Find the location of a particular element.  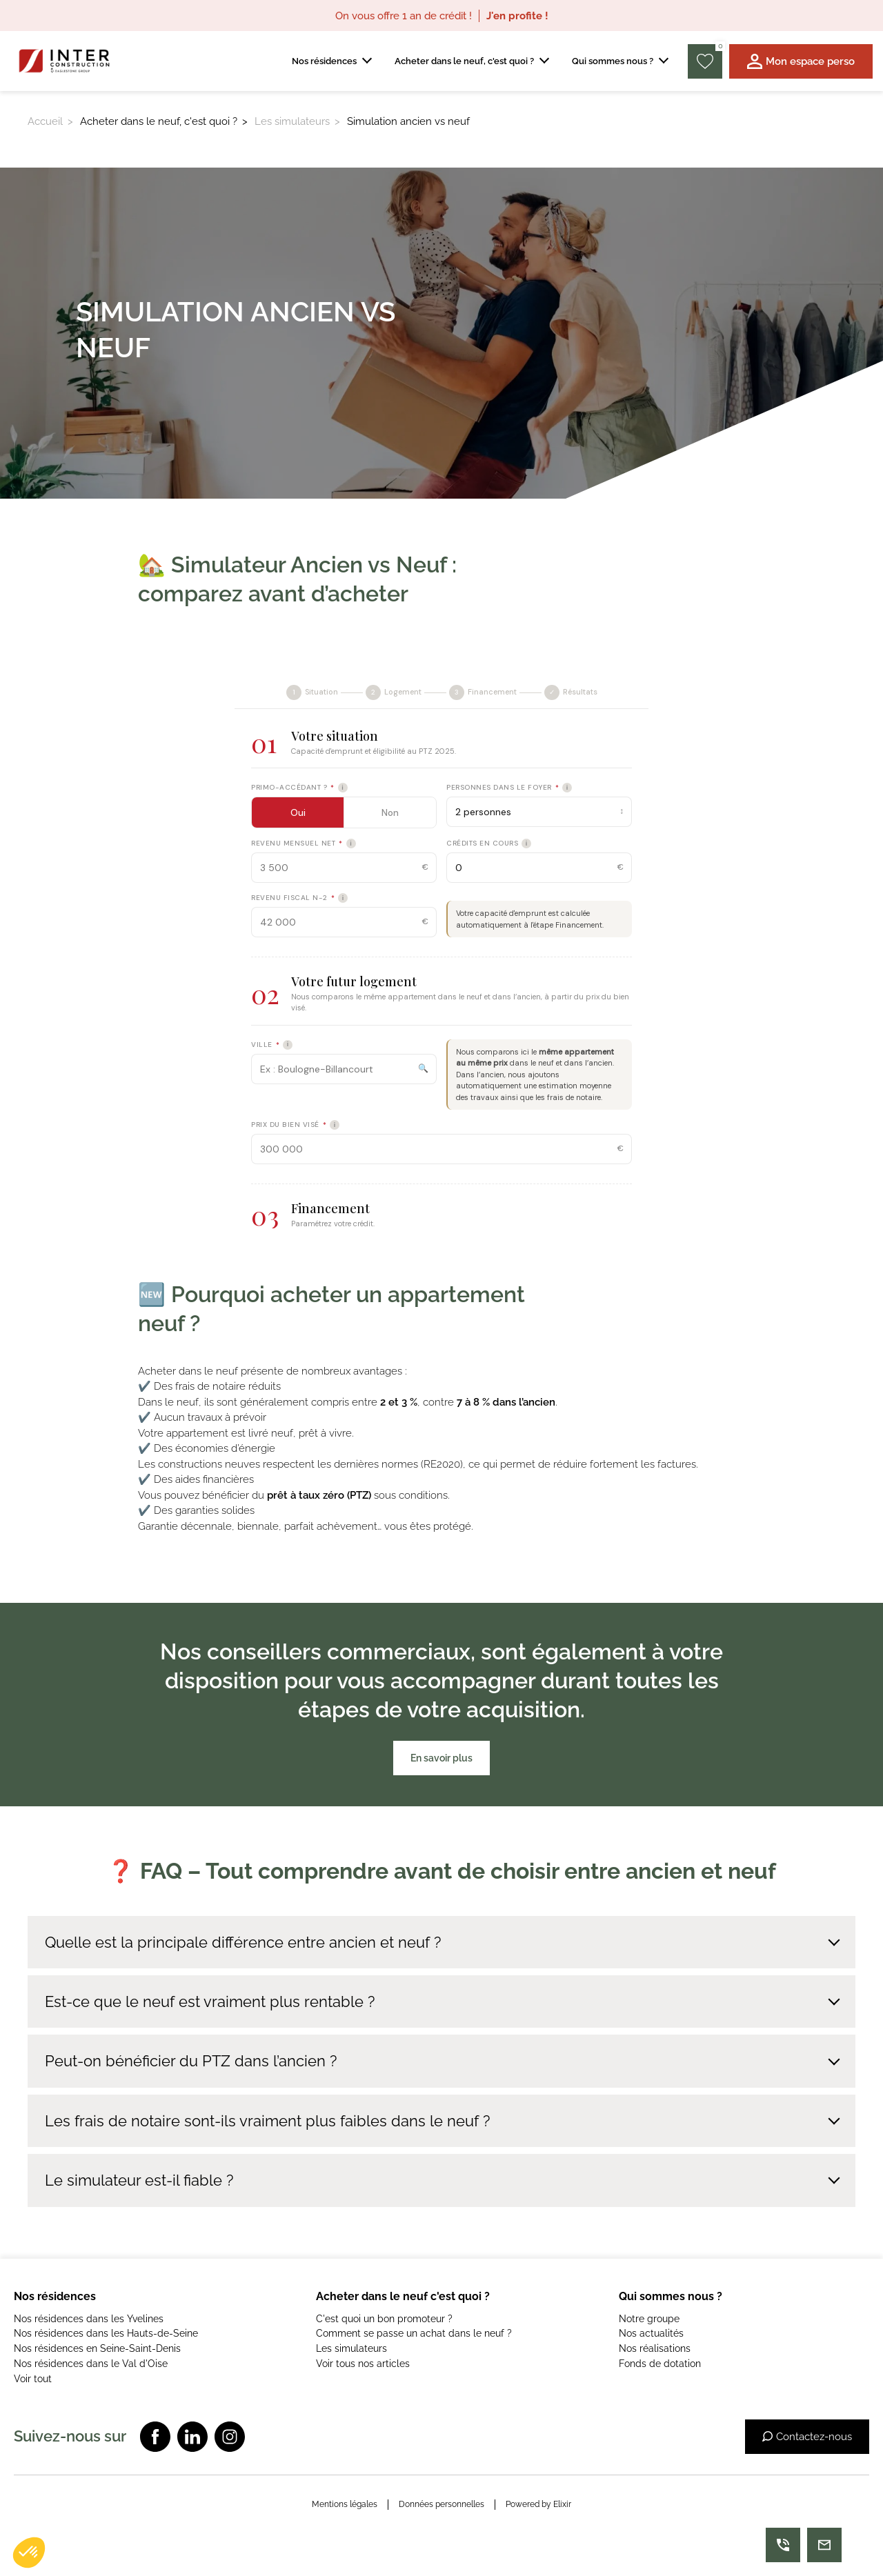

Le simulateur est-il fiable ? is located at coordinates (139, 2180).